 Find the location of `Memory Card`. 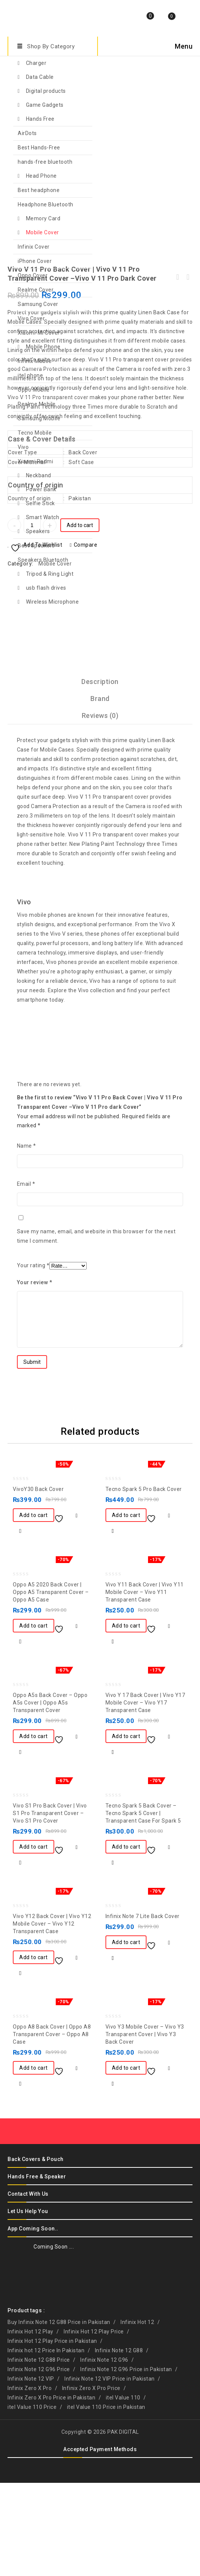

Memory Card is located at coordinates (43, 218).